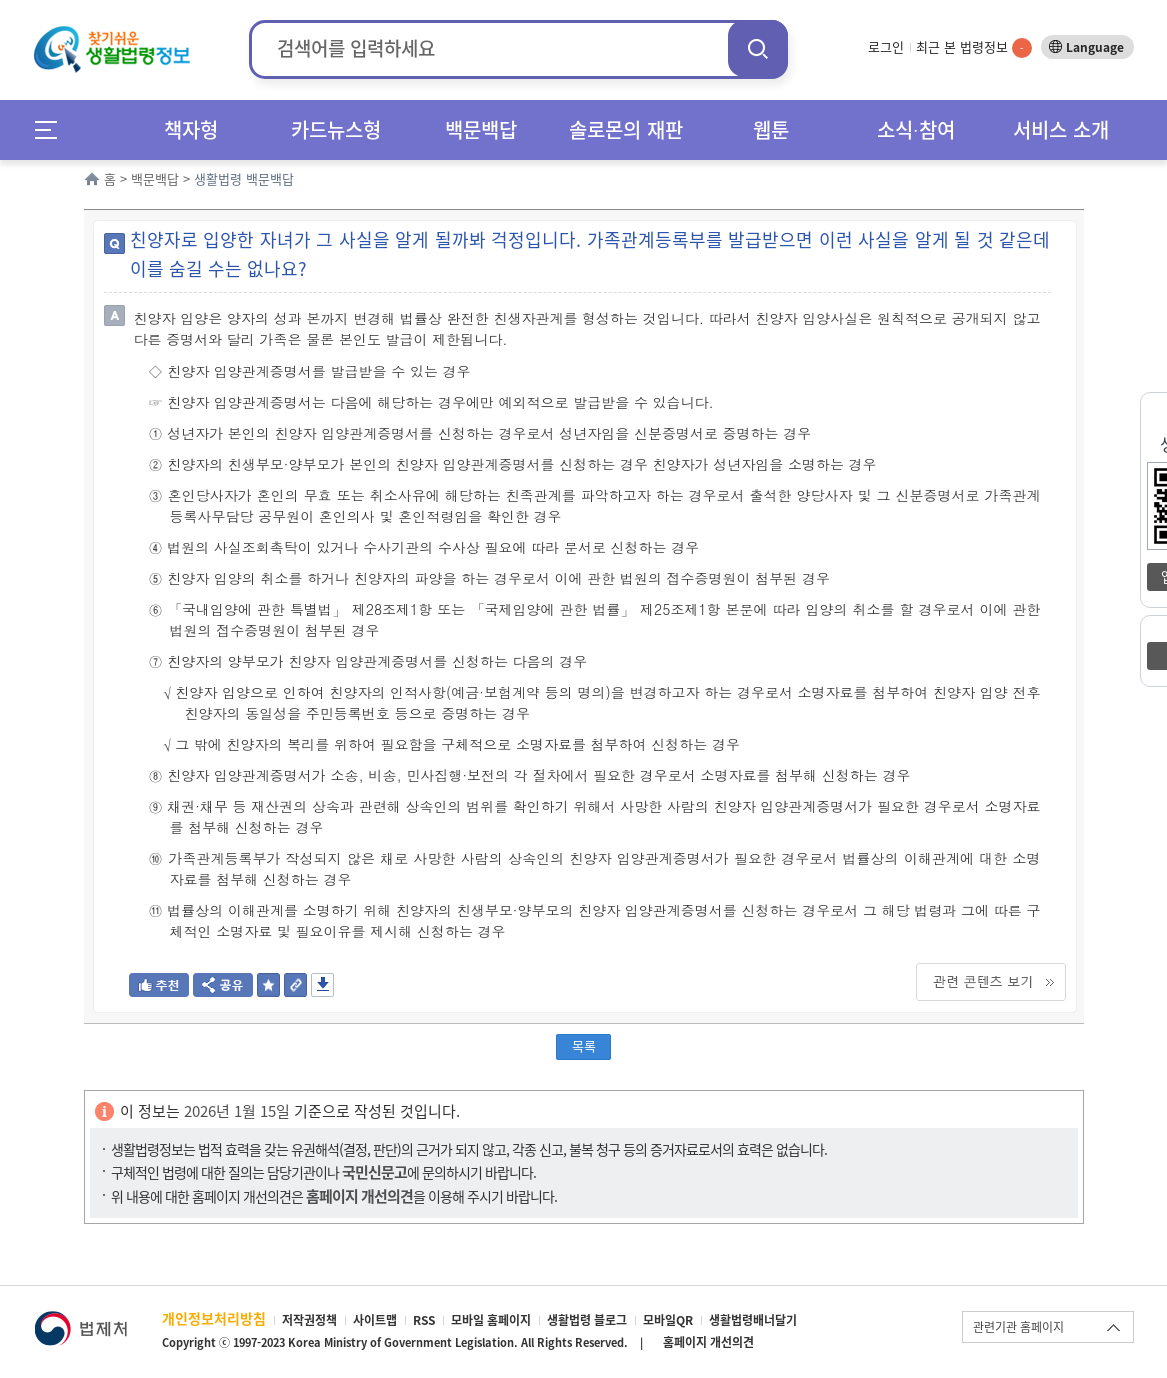 This screenshot has height=1378, width=1167. Describe the element at coordinates (916, 129) in the screenshot. I see `소식∙참여` at that location.